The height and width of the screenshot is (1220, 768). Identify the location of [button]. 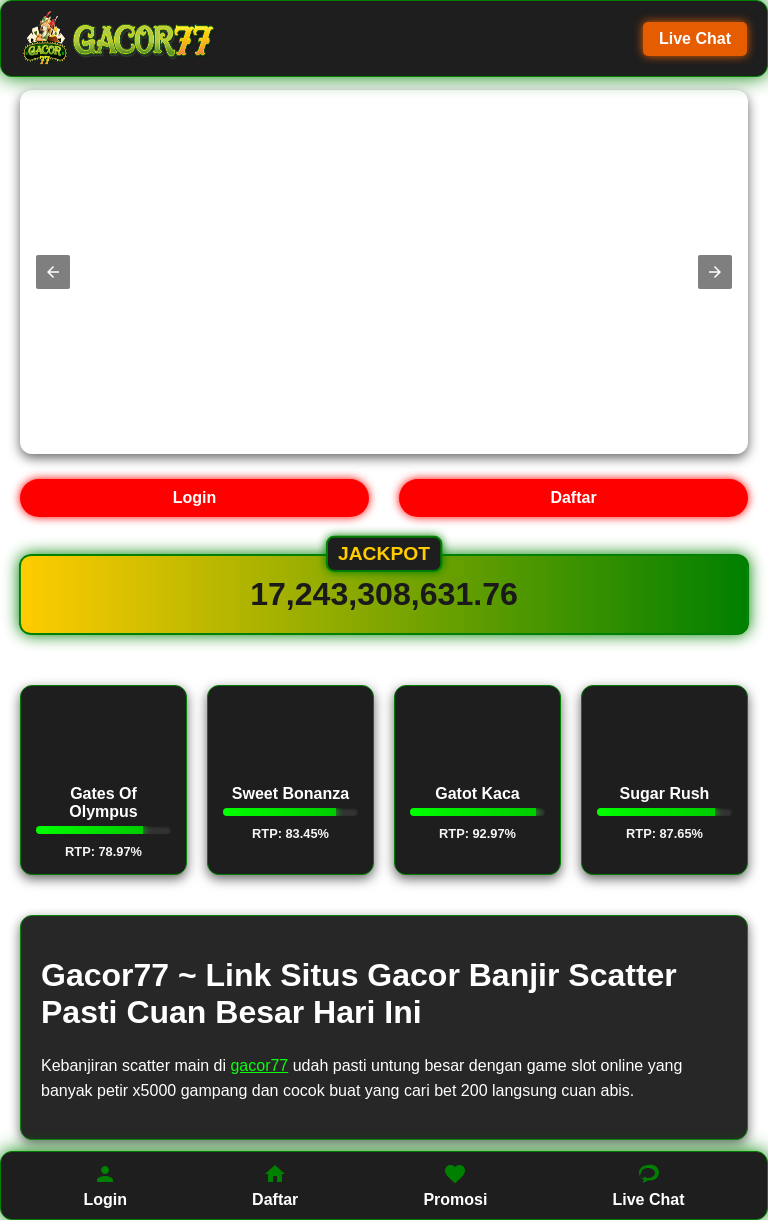
(53, 272).